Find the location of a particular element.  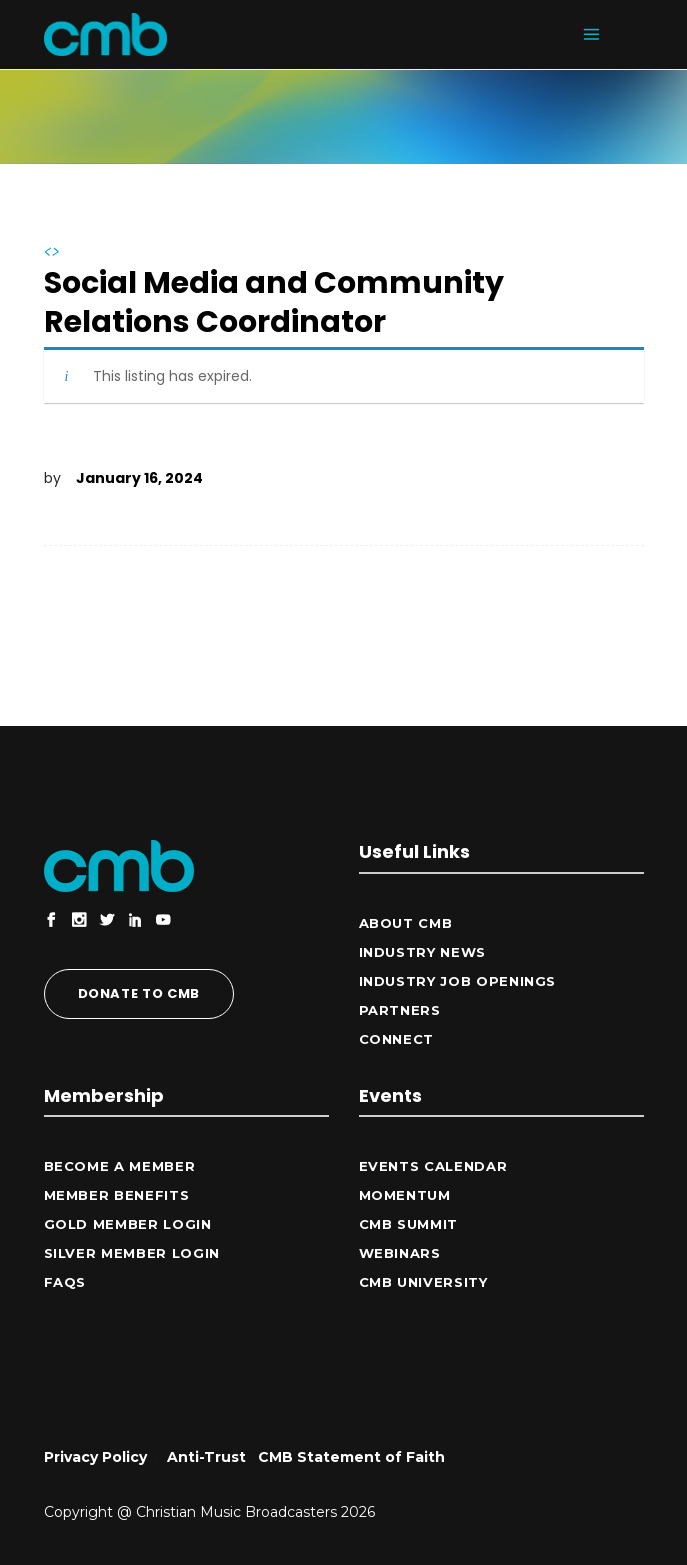

FAQs is located at coordinates (65, 1282).